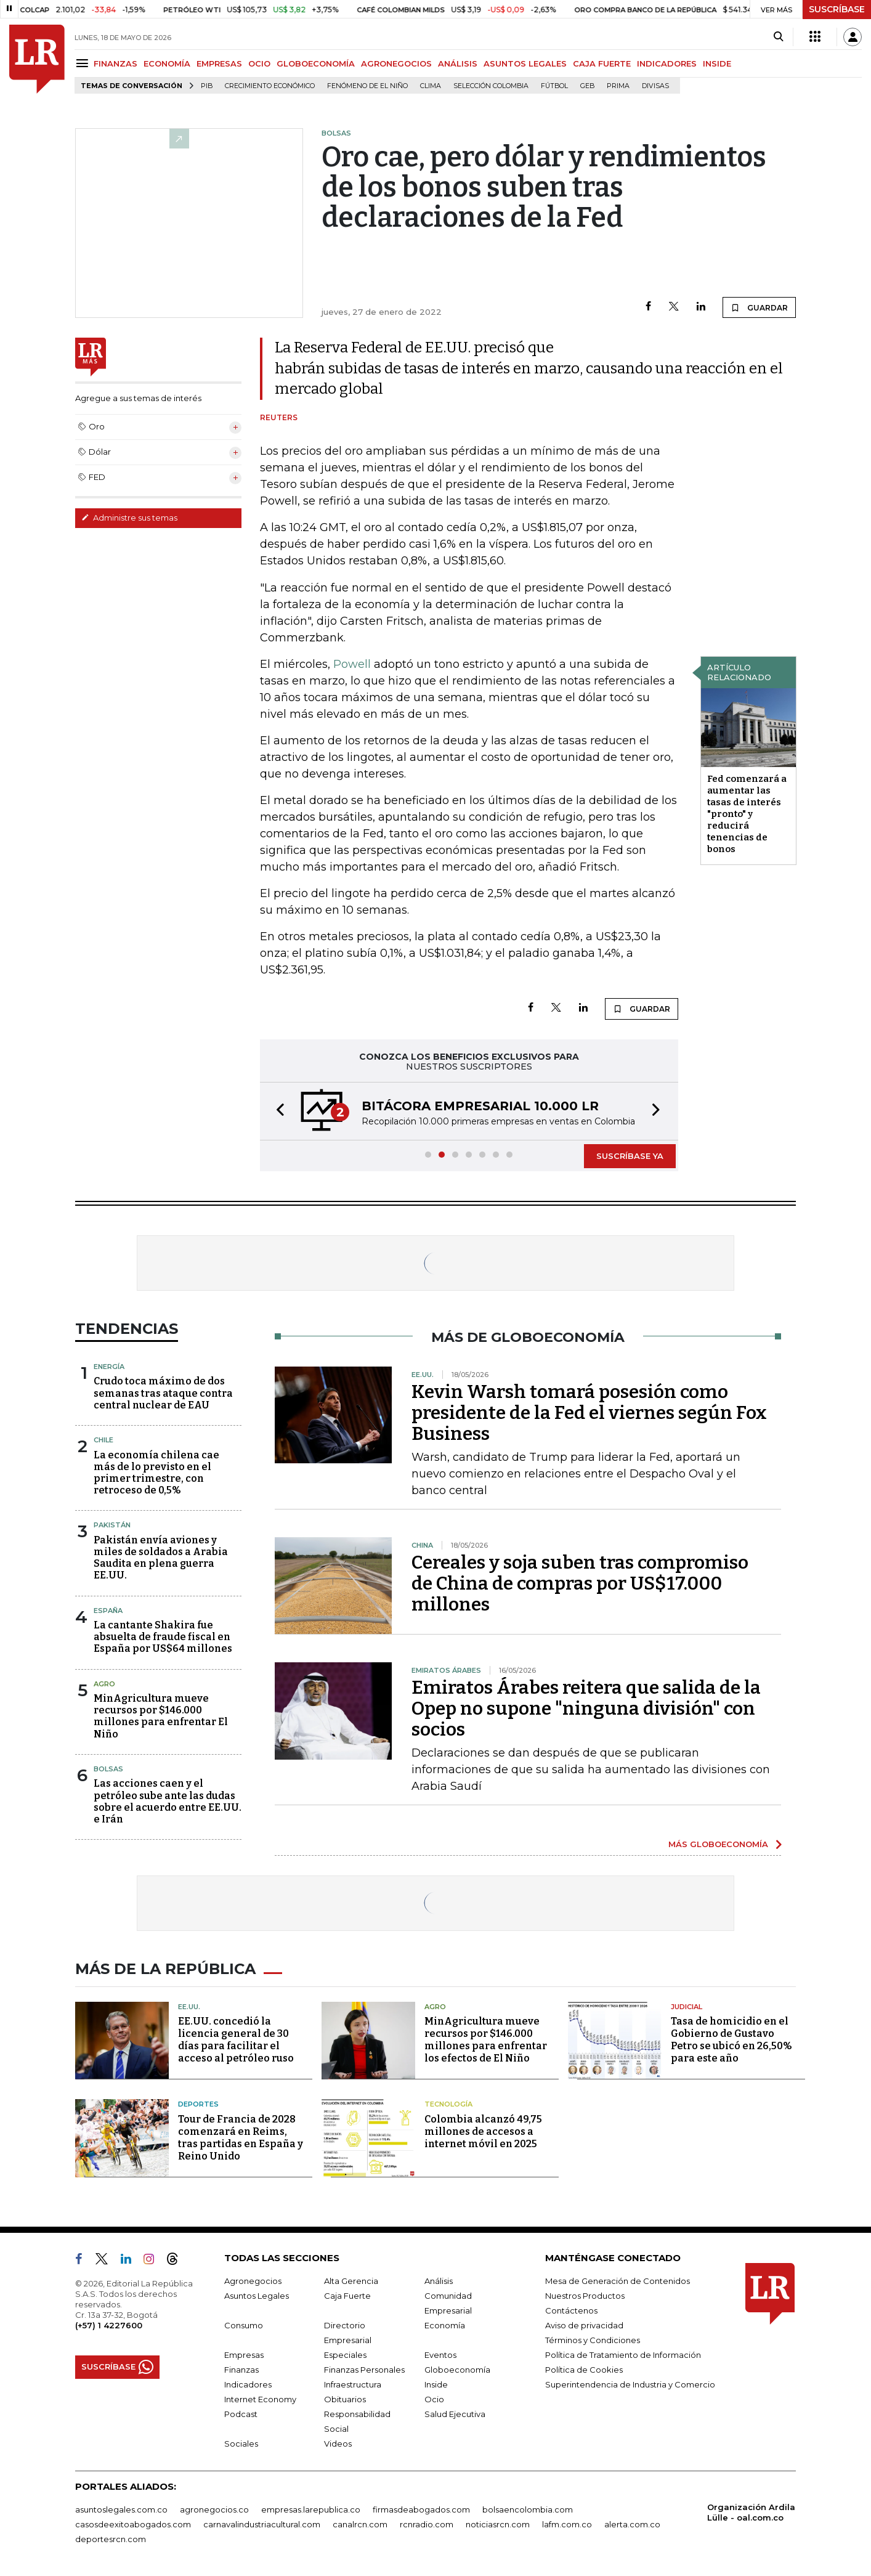  What do you see at coordinates (554, 86) in the screenshot?
I see `Fútbol` at bounding box center [554, 86].